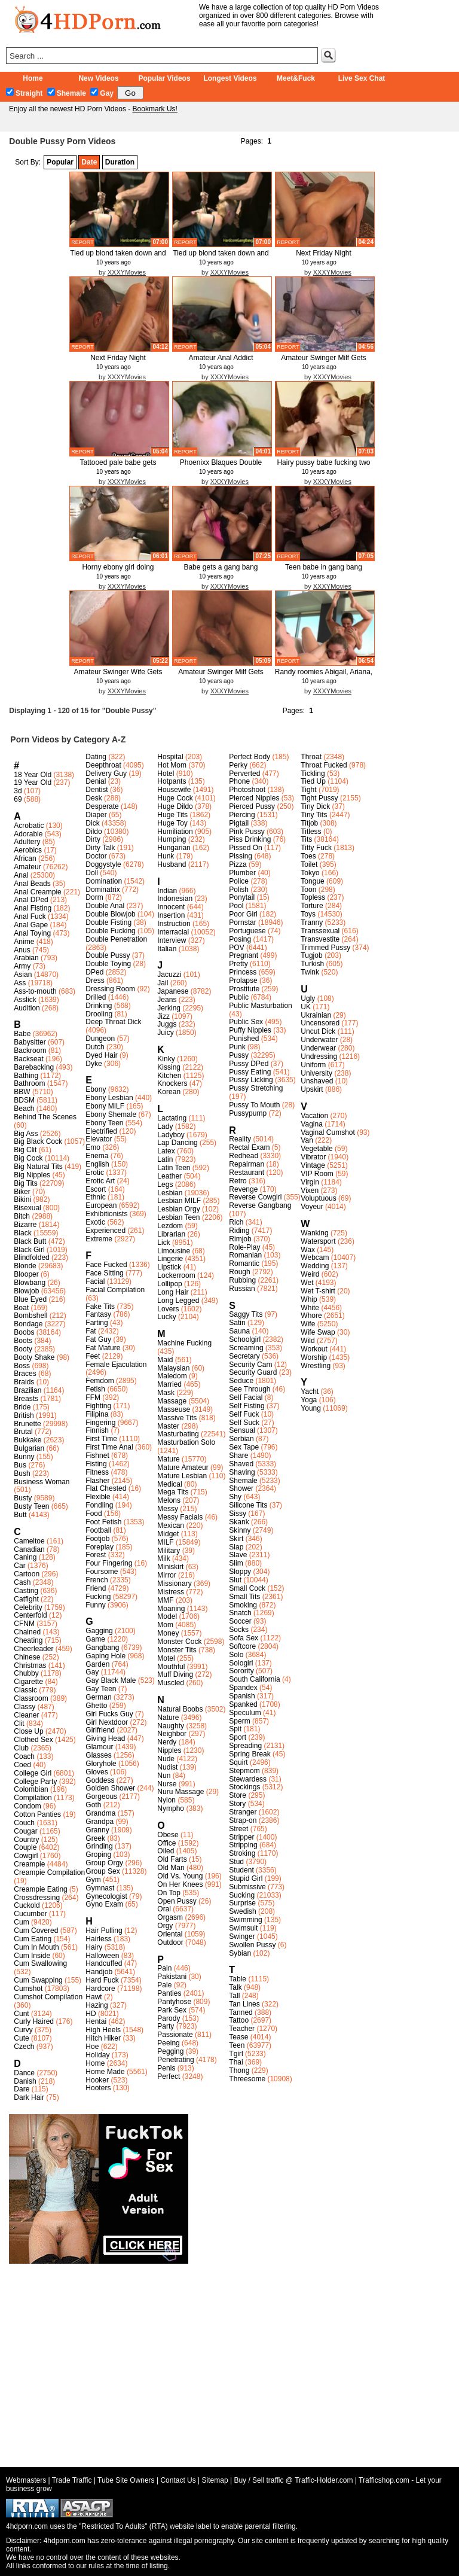  I want to click on Business Woman, so click(41, 1482).